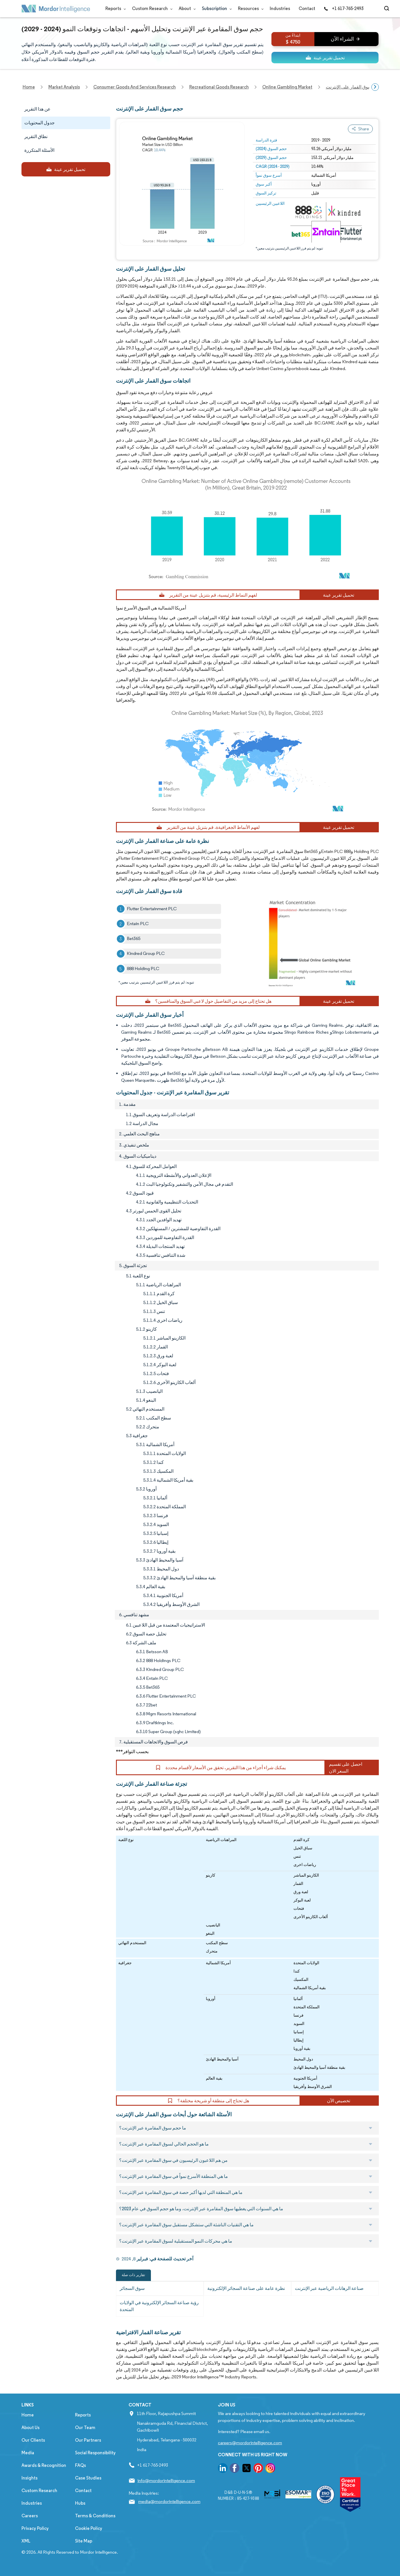 The image size is (400, 2576). What do you see at coordinates (80, 2465) in the screenshot?
I see `FAQs` at bounding box center [80, 2465].